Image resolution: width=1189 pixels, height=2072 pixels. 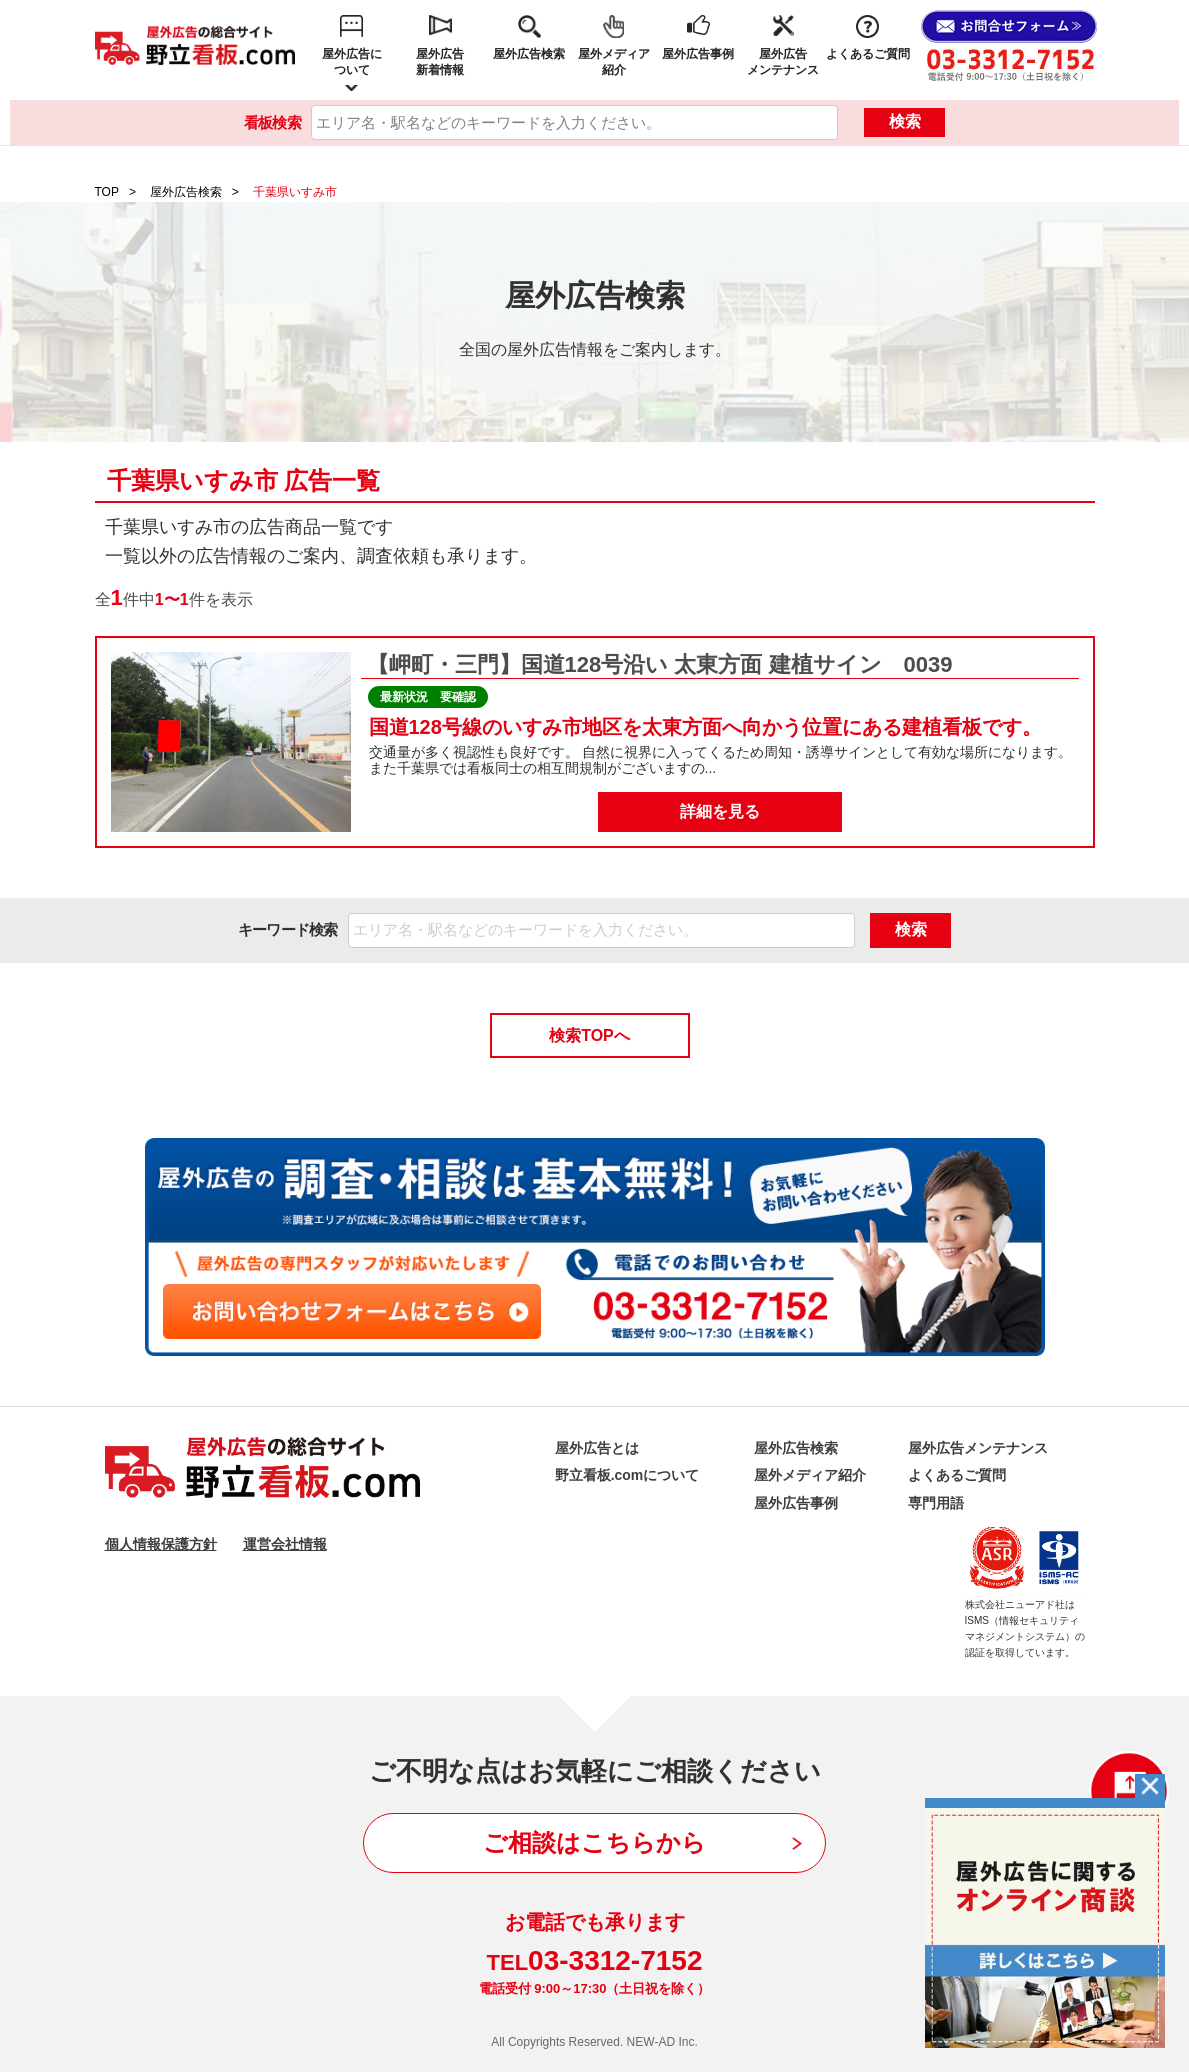 What do you see at coordinates (657, 664) in the screenshot?
I see `【岬町・三門】国道128号沿い 太東方面 建植サイン 0039` at bounding box center [657, 664].